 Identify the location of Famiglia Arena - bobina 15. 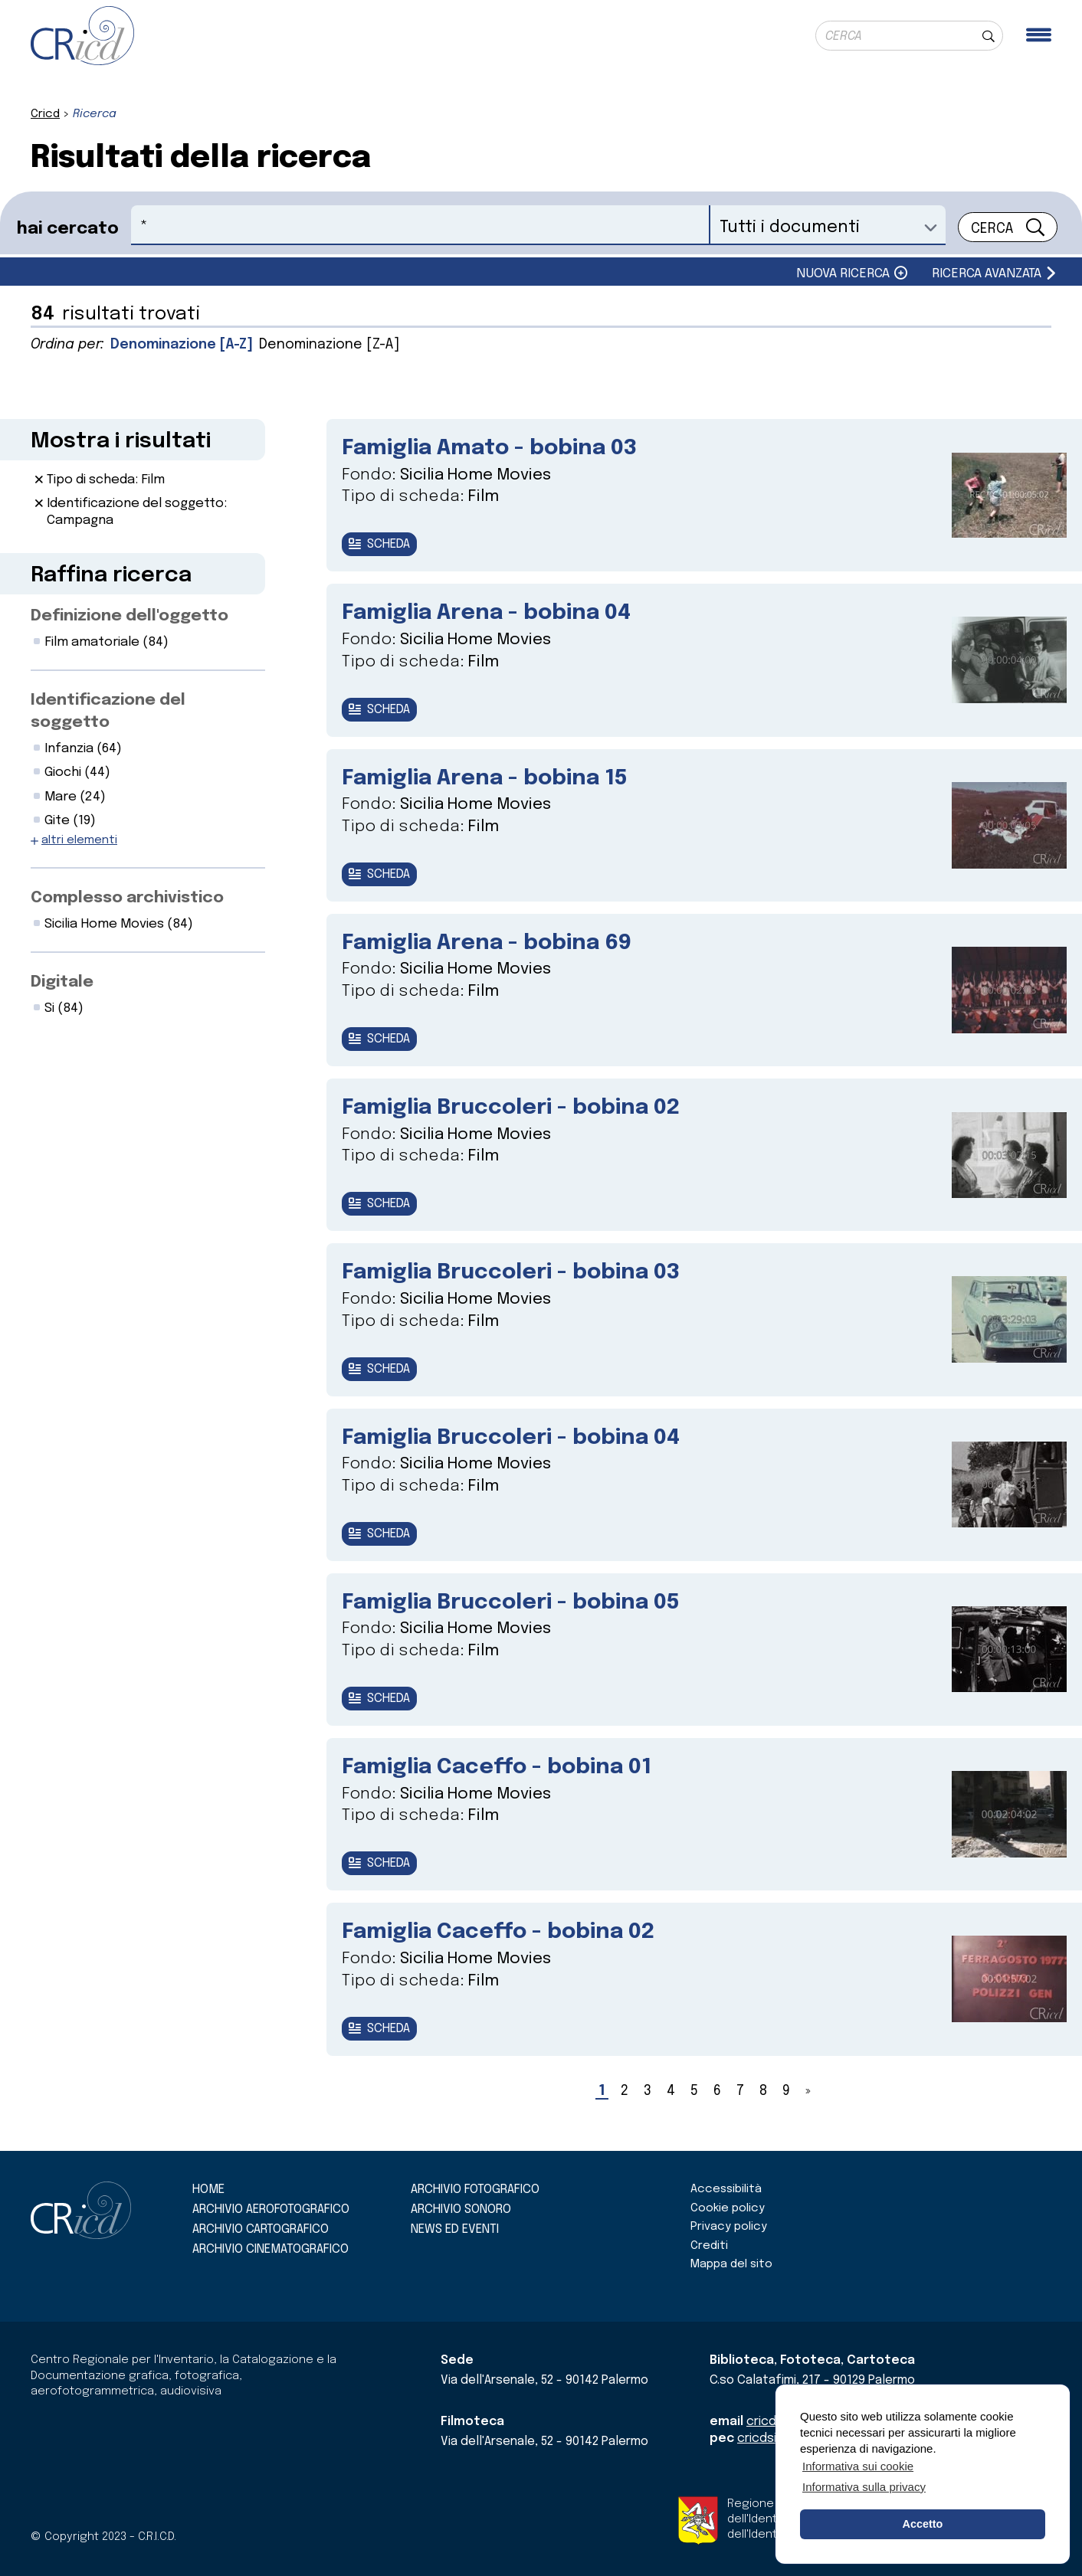
(485, 779).